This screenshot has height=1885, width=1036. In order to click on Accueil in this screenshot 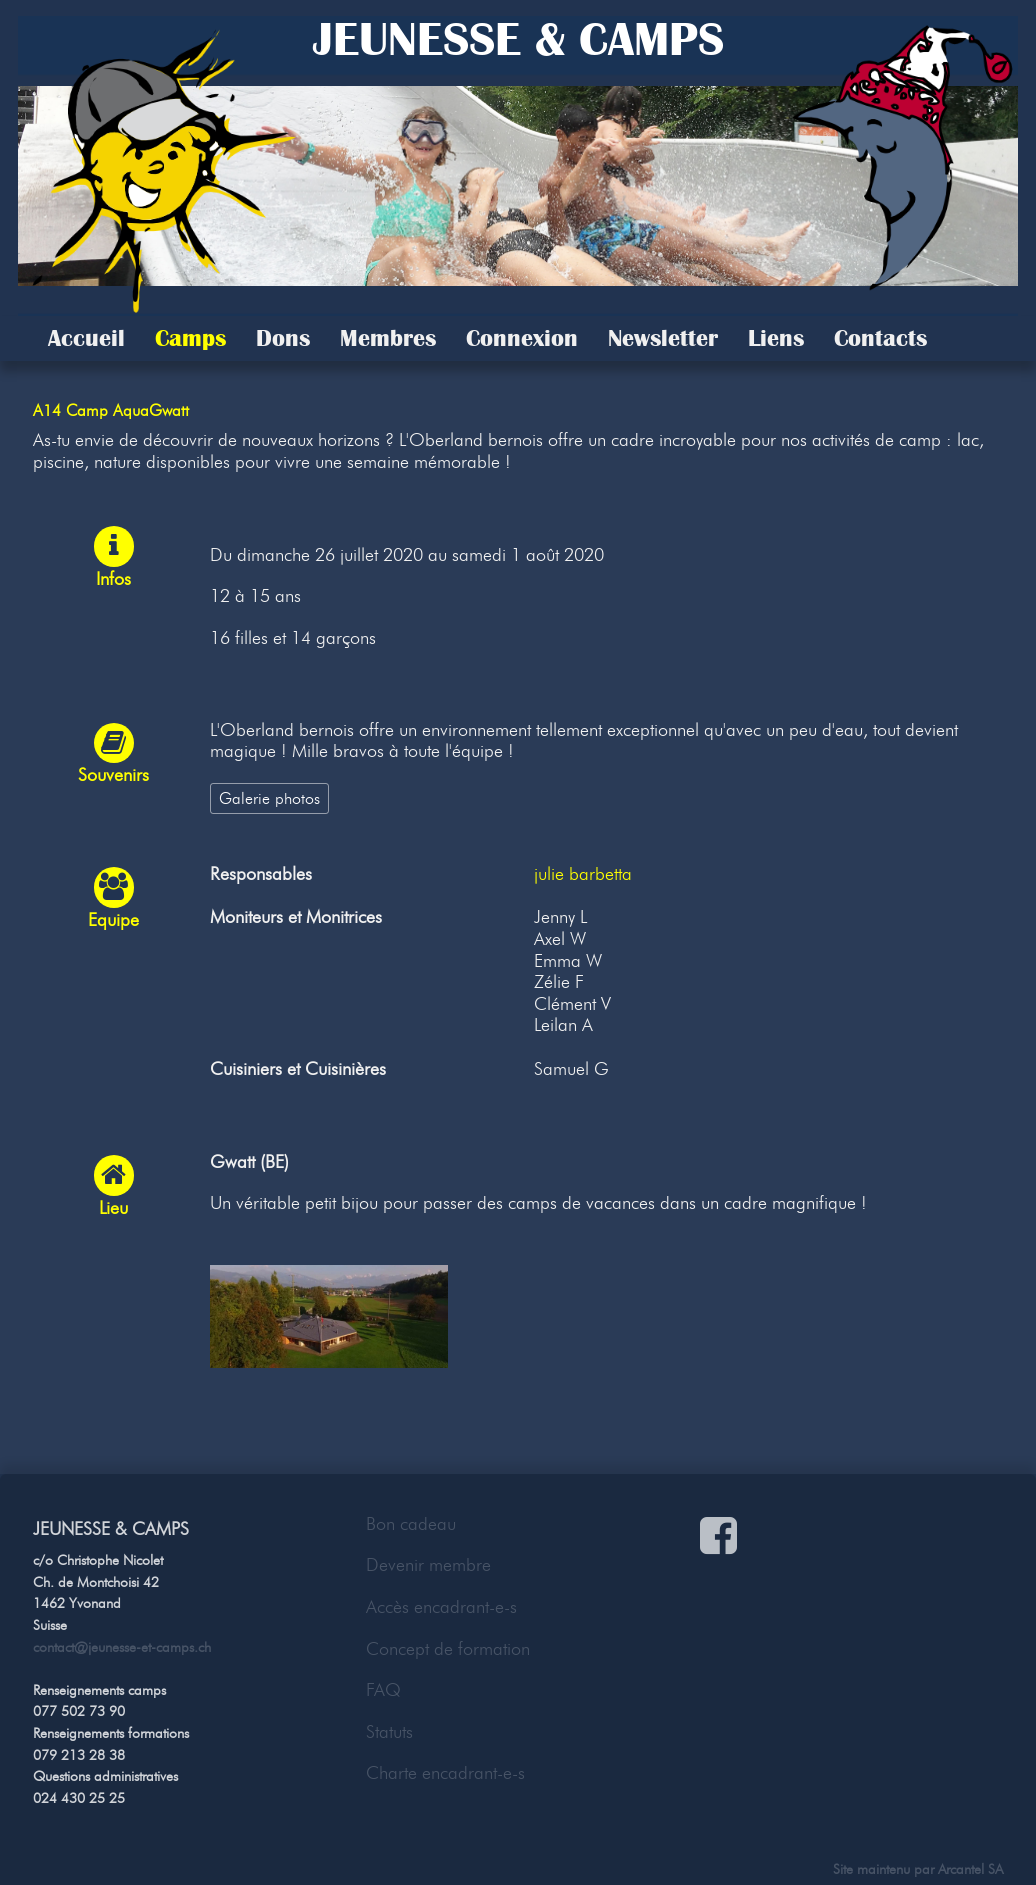, I will do `click(86, 338)`.